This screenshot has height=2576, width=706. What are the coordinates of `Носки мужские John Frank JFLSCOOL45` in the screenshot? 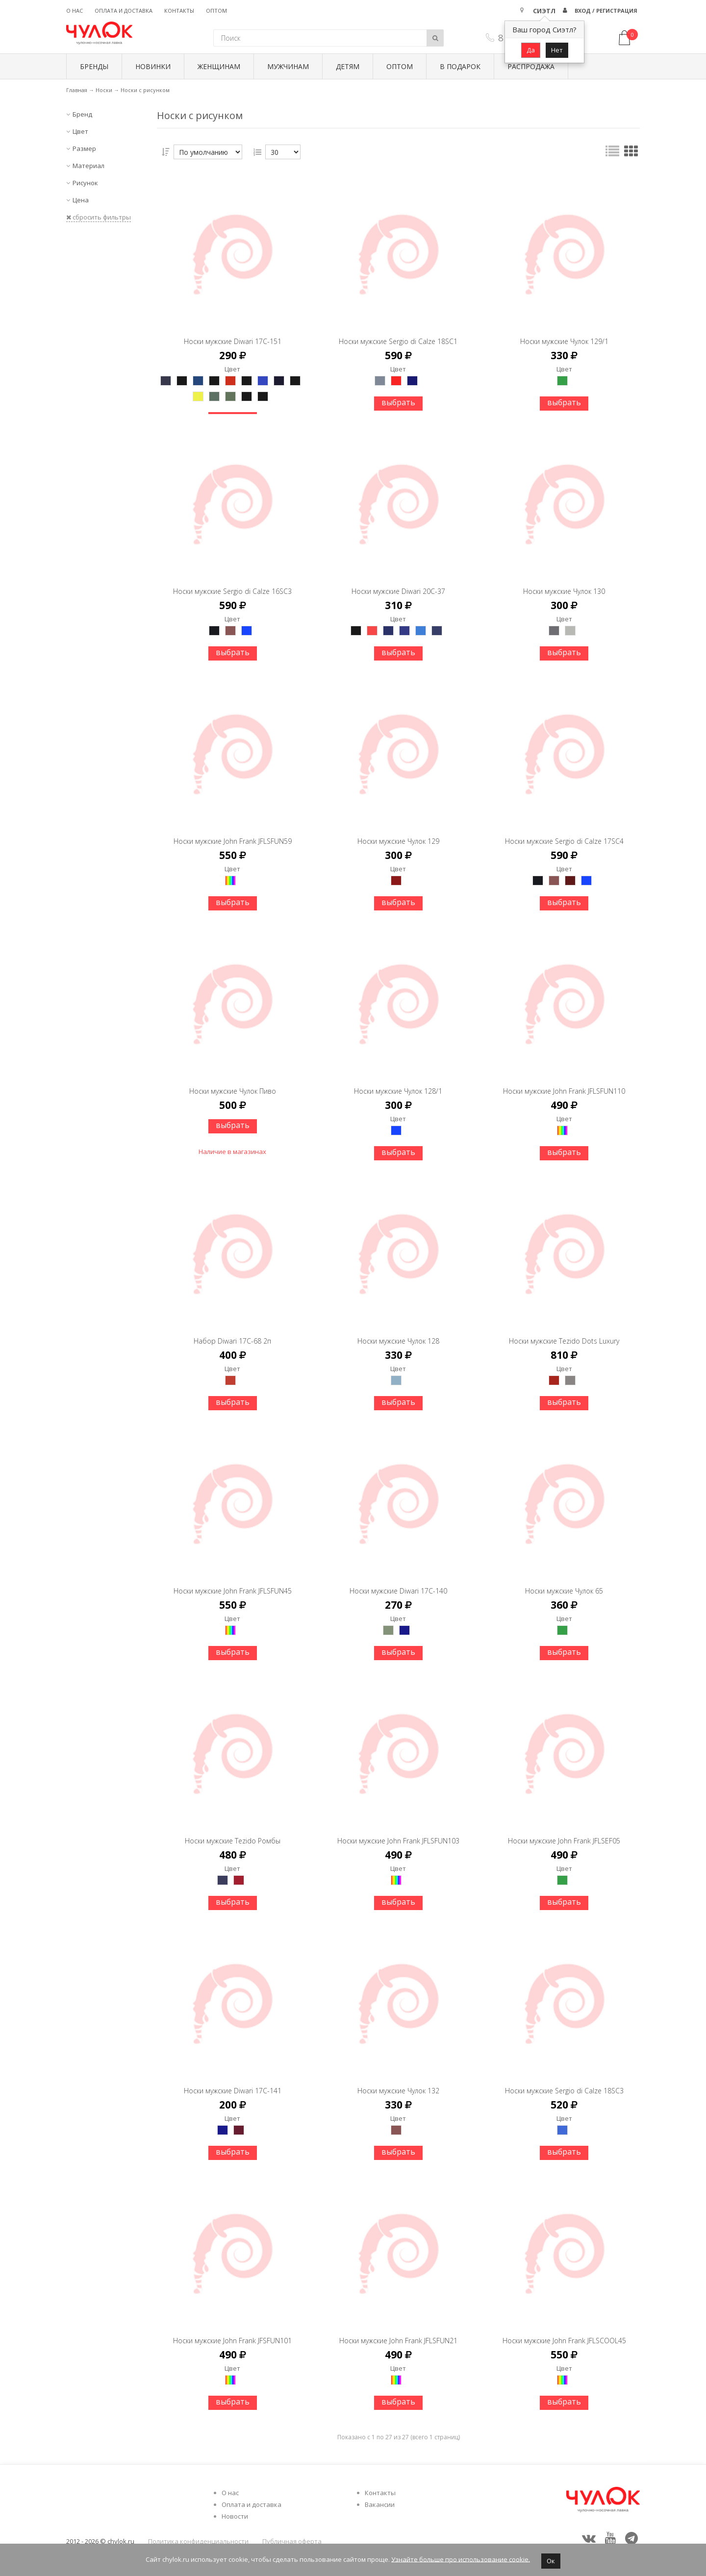 It's located at (564, 2331).